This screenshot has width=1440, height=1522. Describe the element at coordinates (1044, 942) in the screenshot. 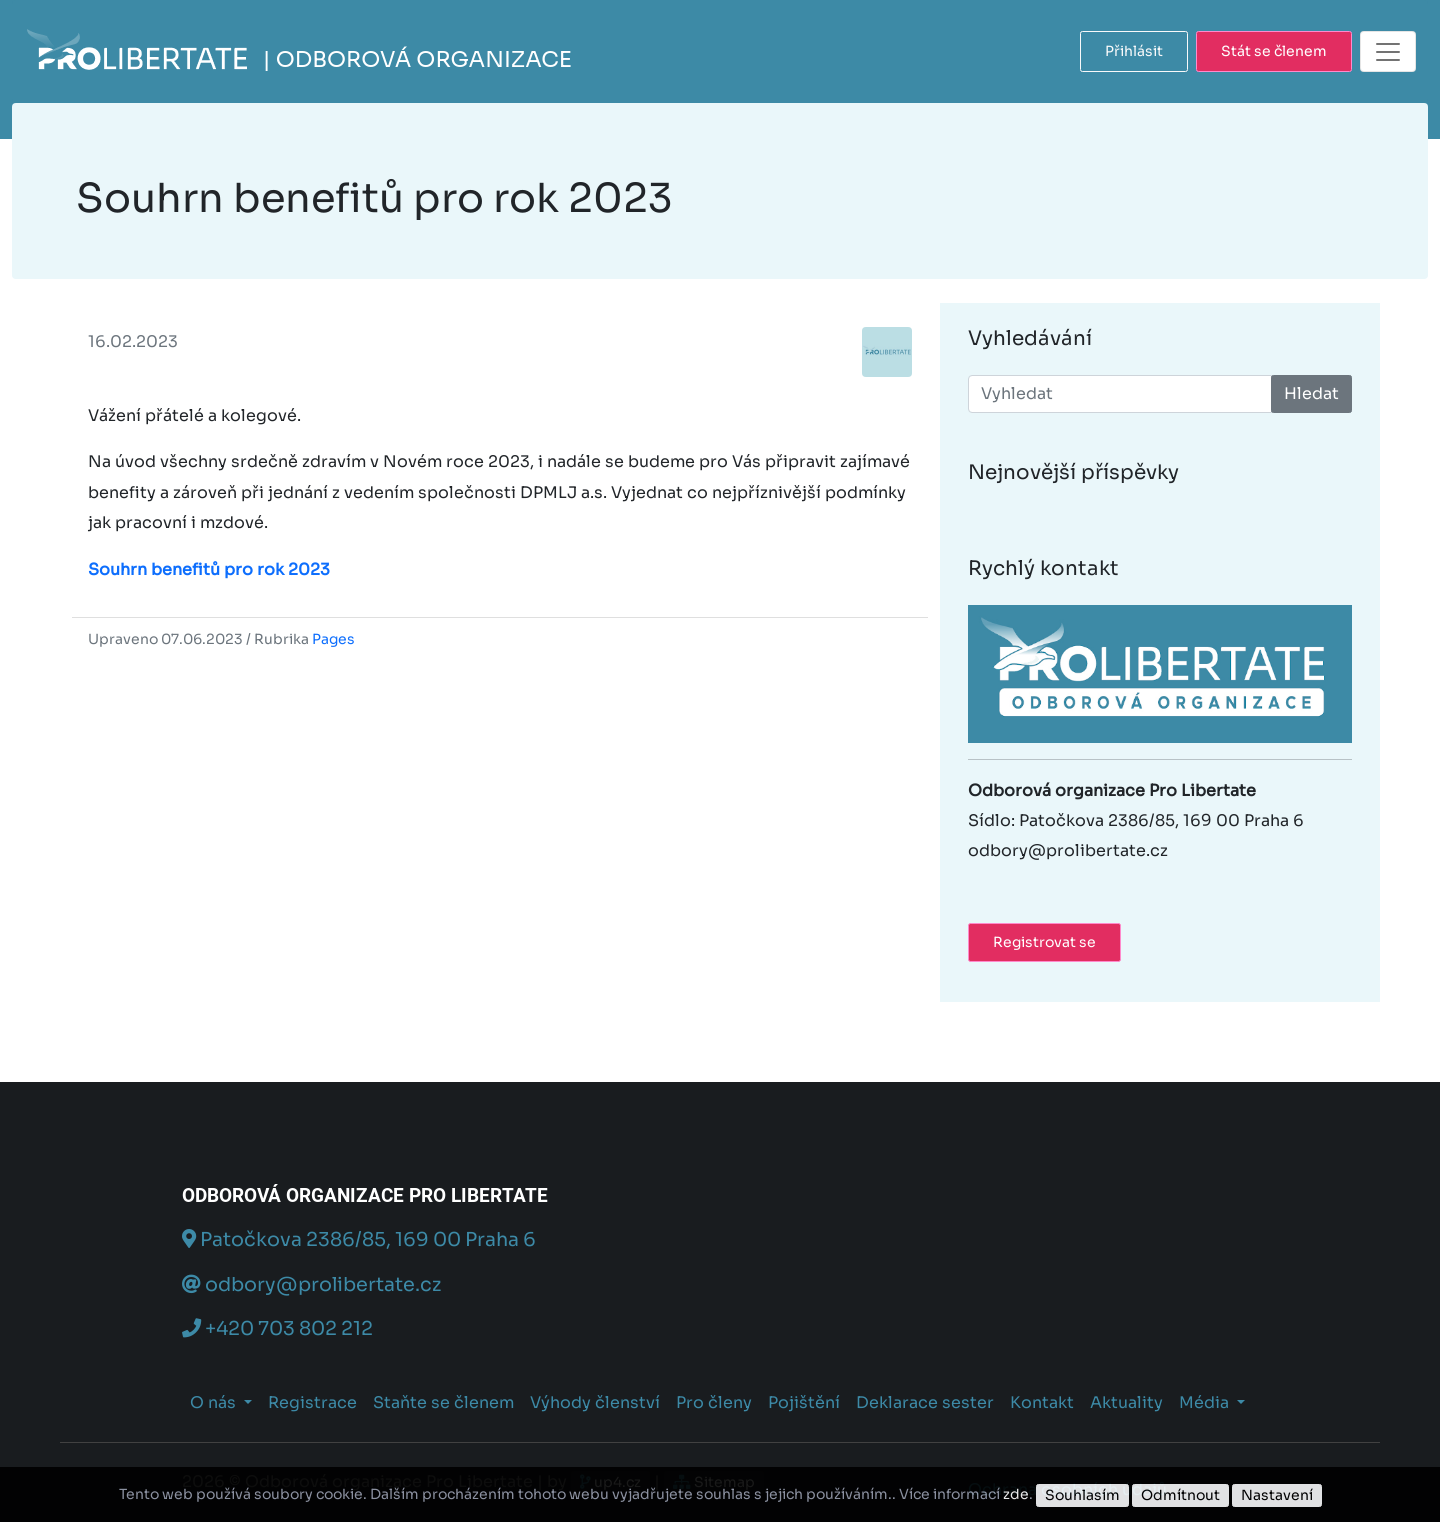

I see `Registrovat se` at that location.